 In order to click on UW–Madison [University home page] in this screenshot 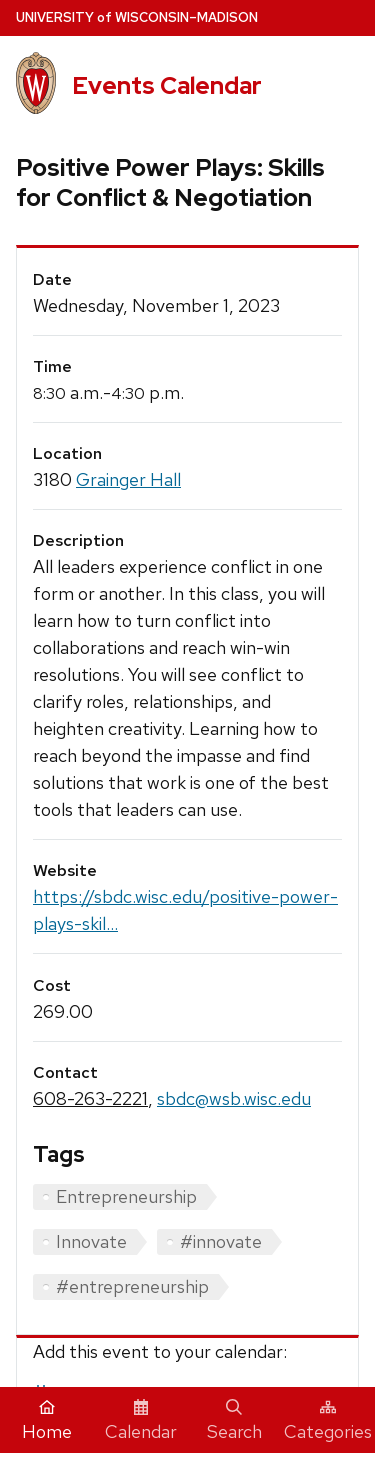, I will do `click(137, 17)`.